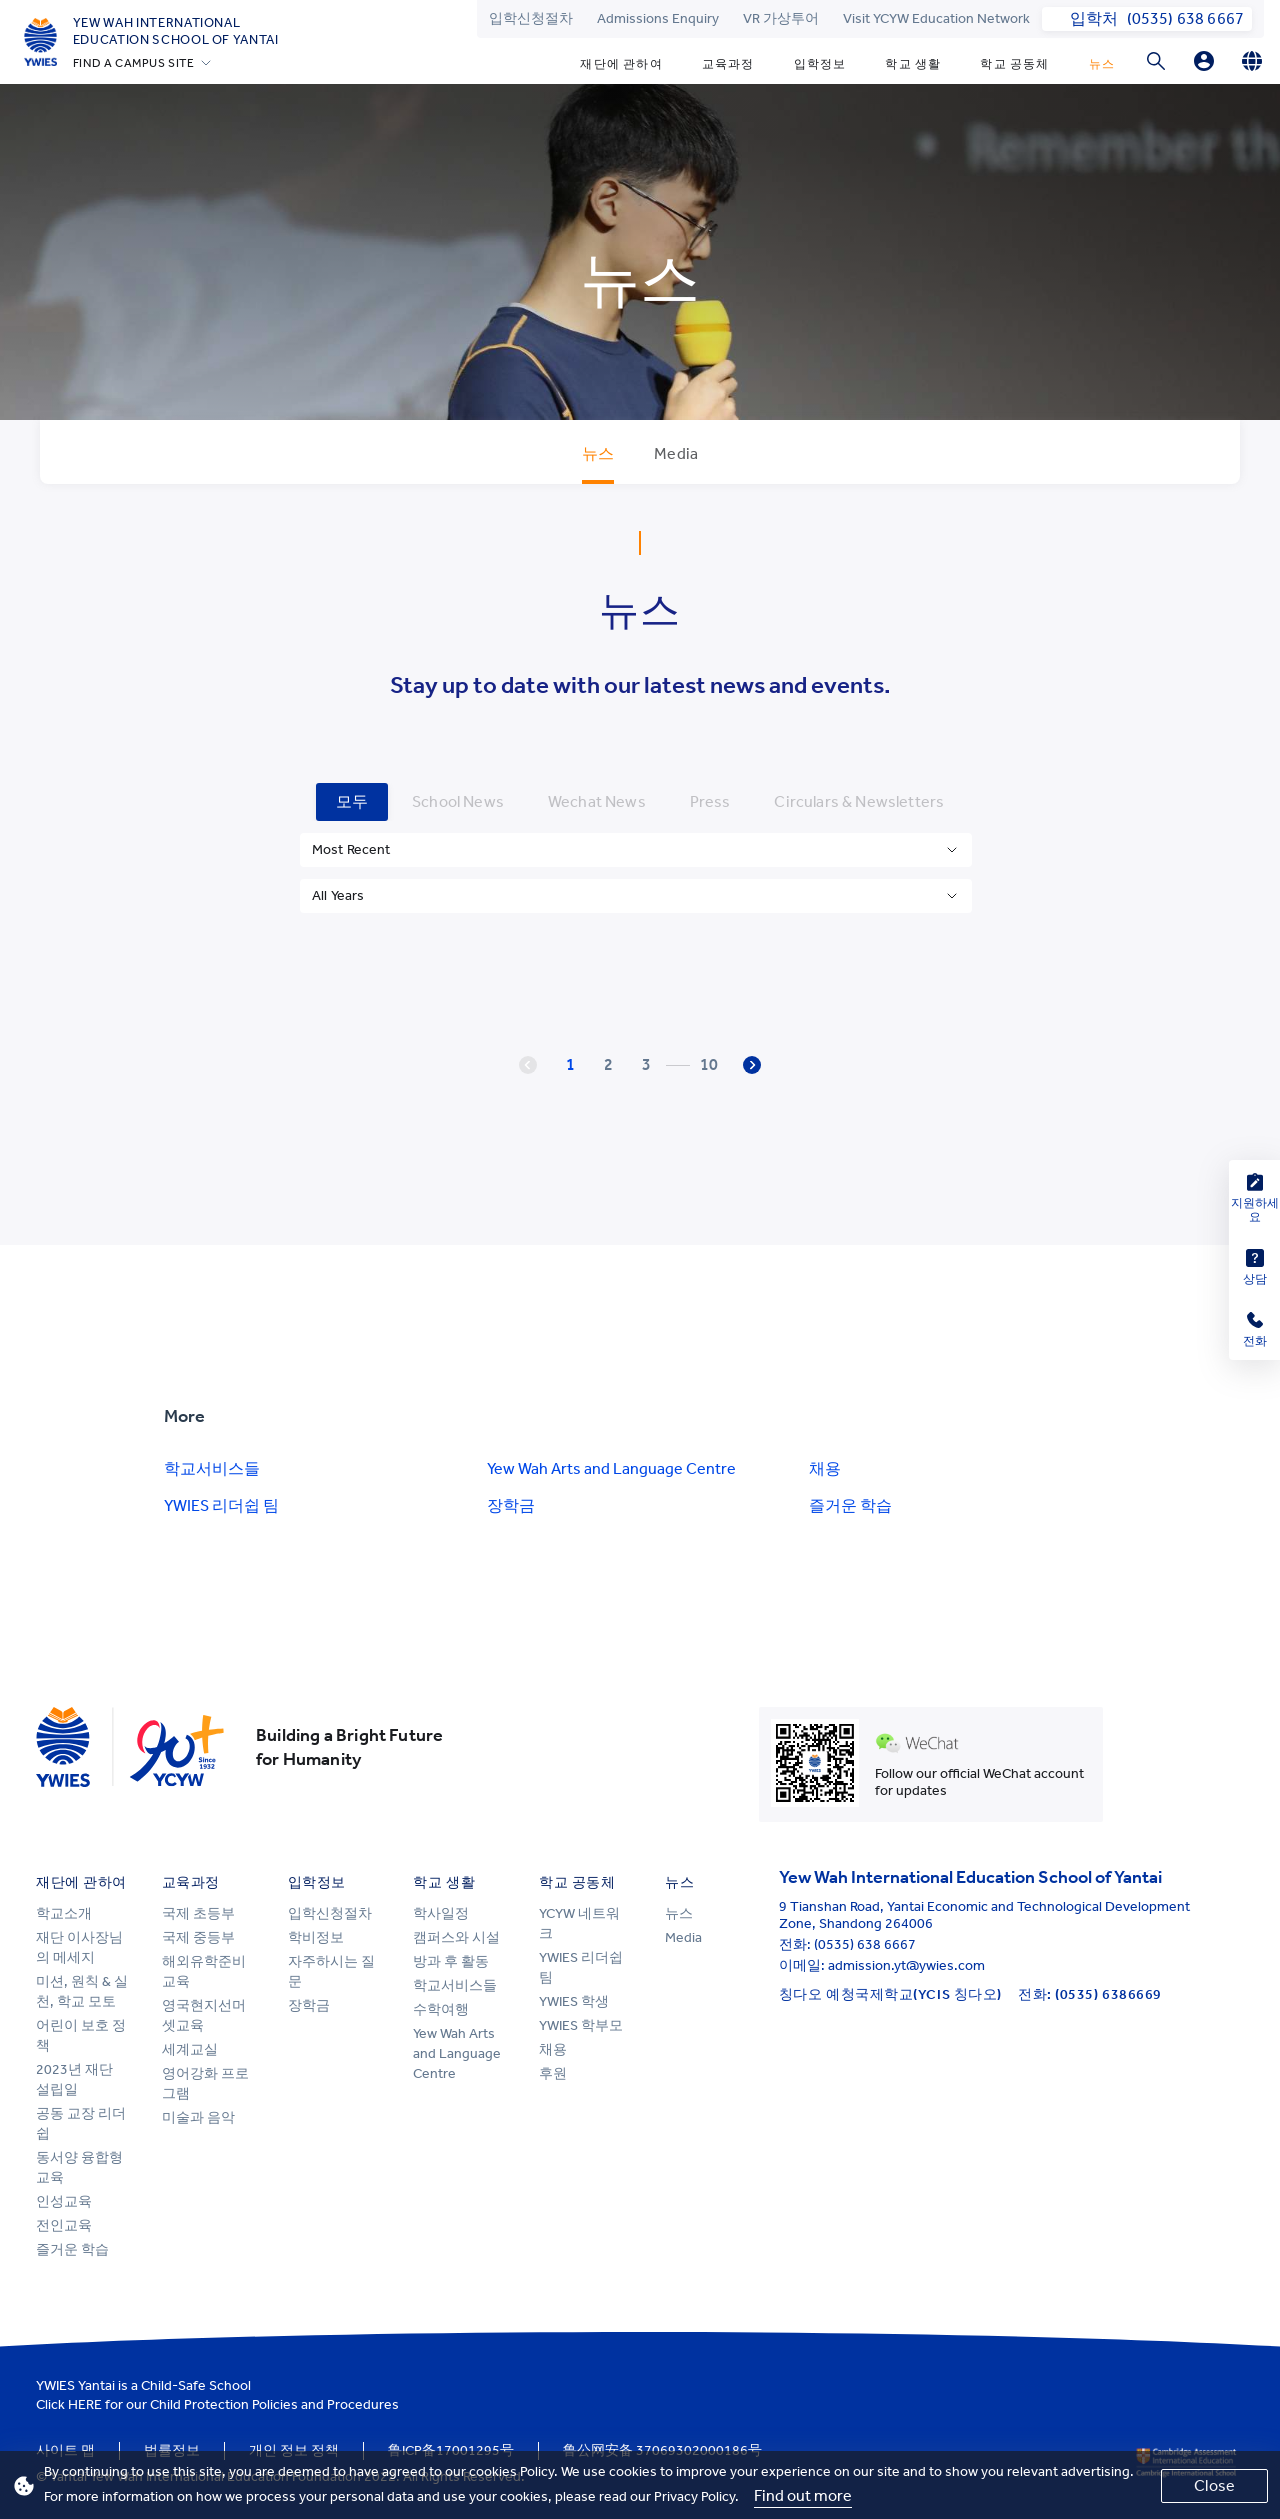 This screenshot has width=1280, height=2519. I want to click on VR 가상투어, so click(781, 18).